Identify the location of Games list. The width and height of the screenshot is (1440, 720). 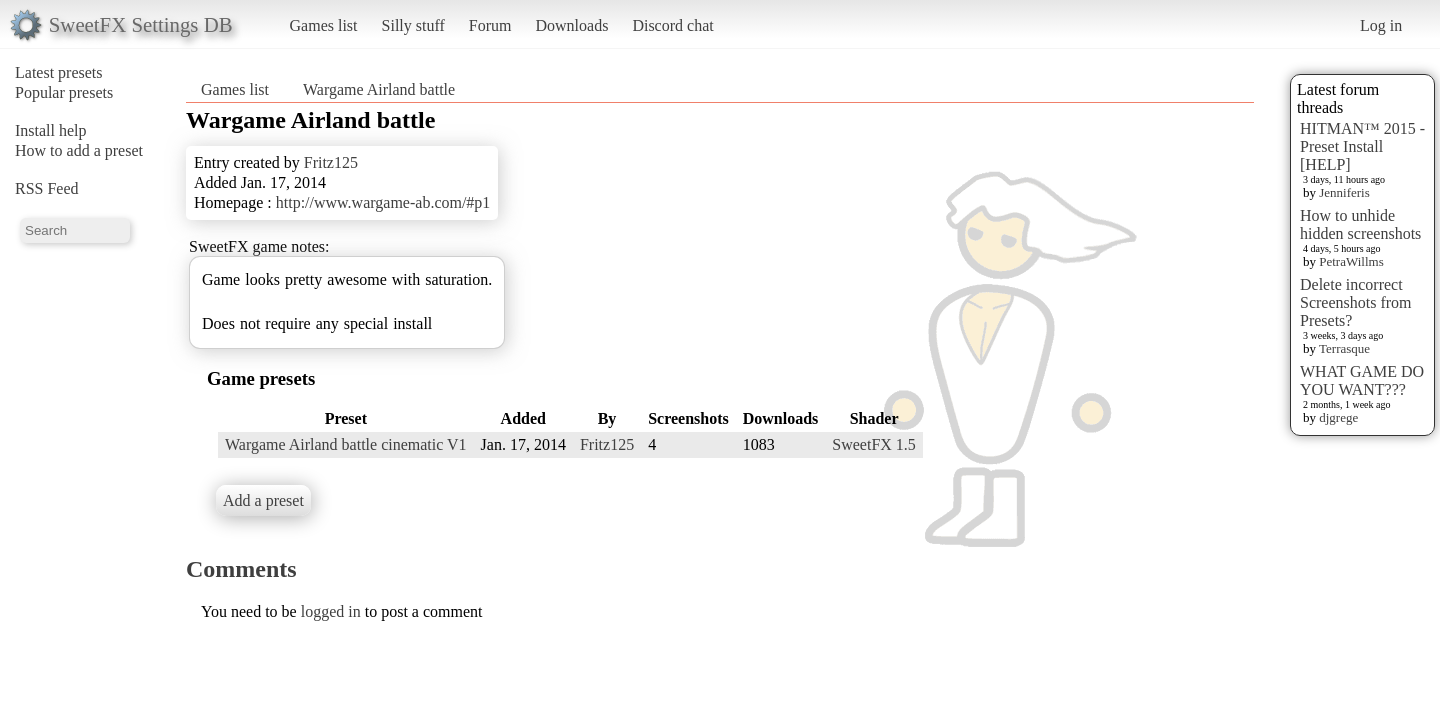
(324, 25).